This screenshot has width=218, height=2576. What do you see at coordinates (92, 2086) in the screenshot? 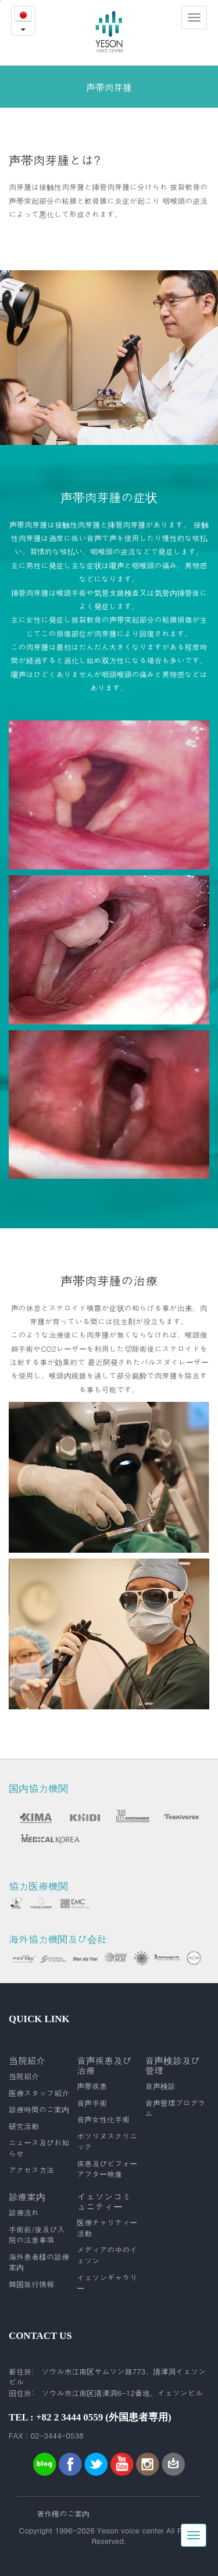
I see `声帯疾患` at bounding box center [92, 2086].